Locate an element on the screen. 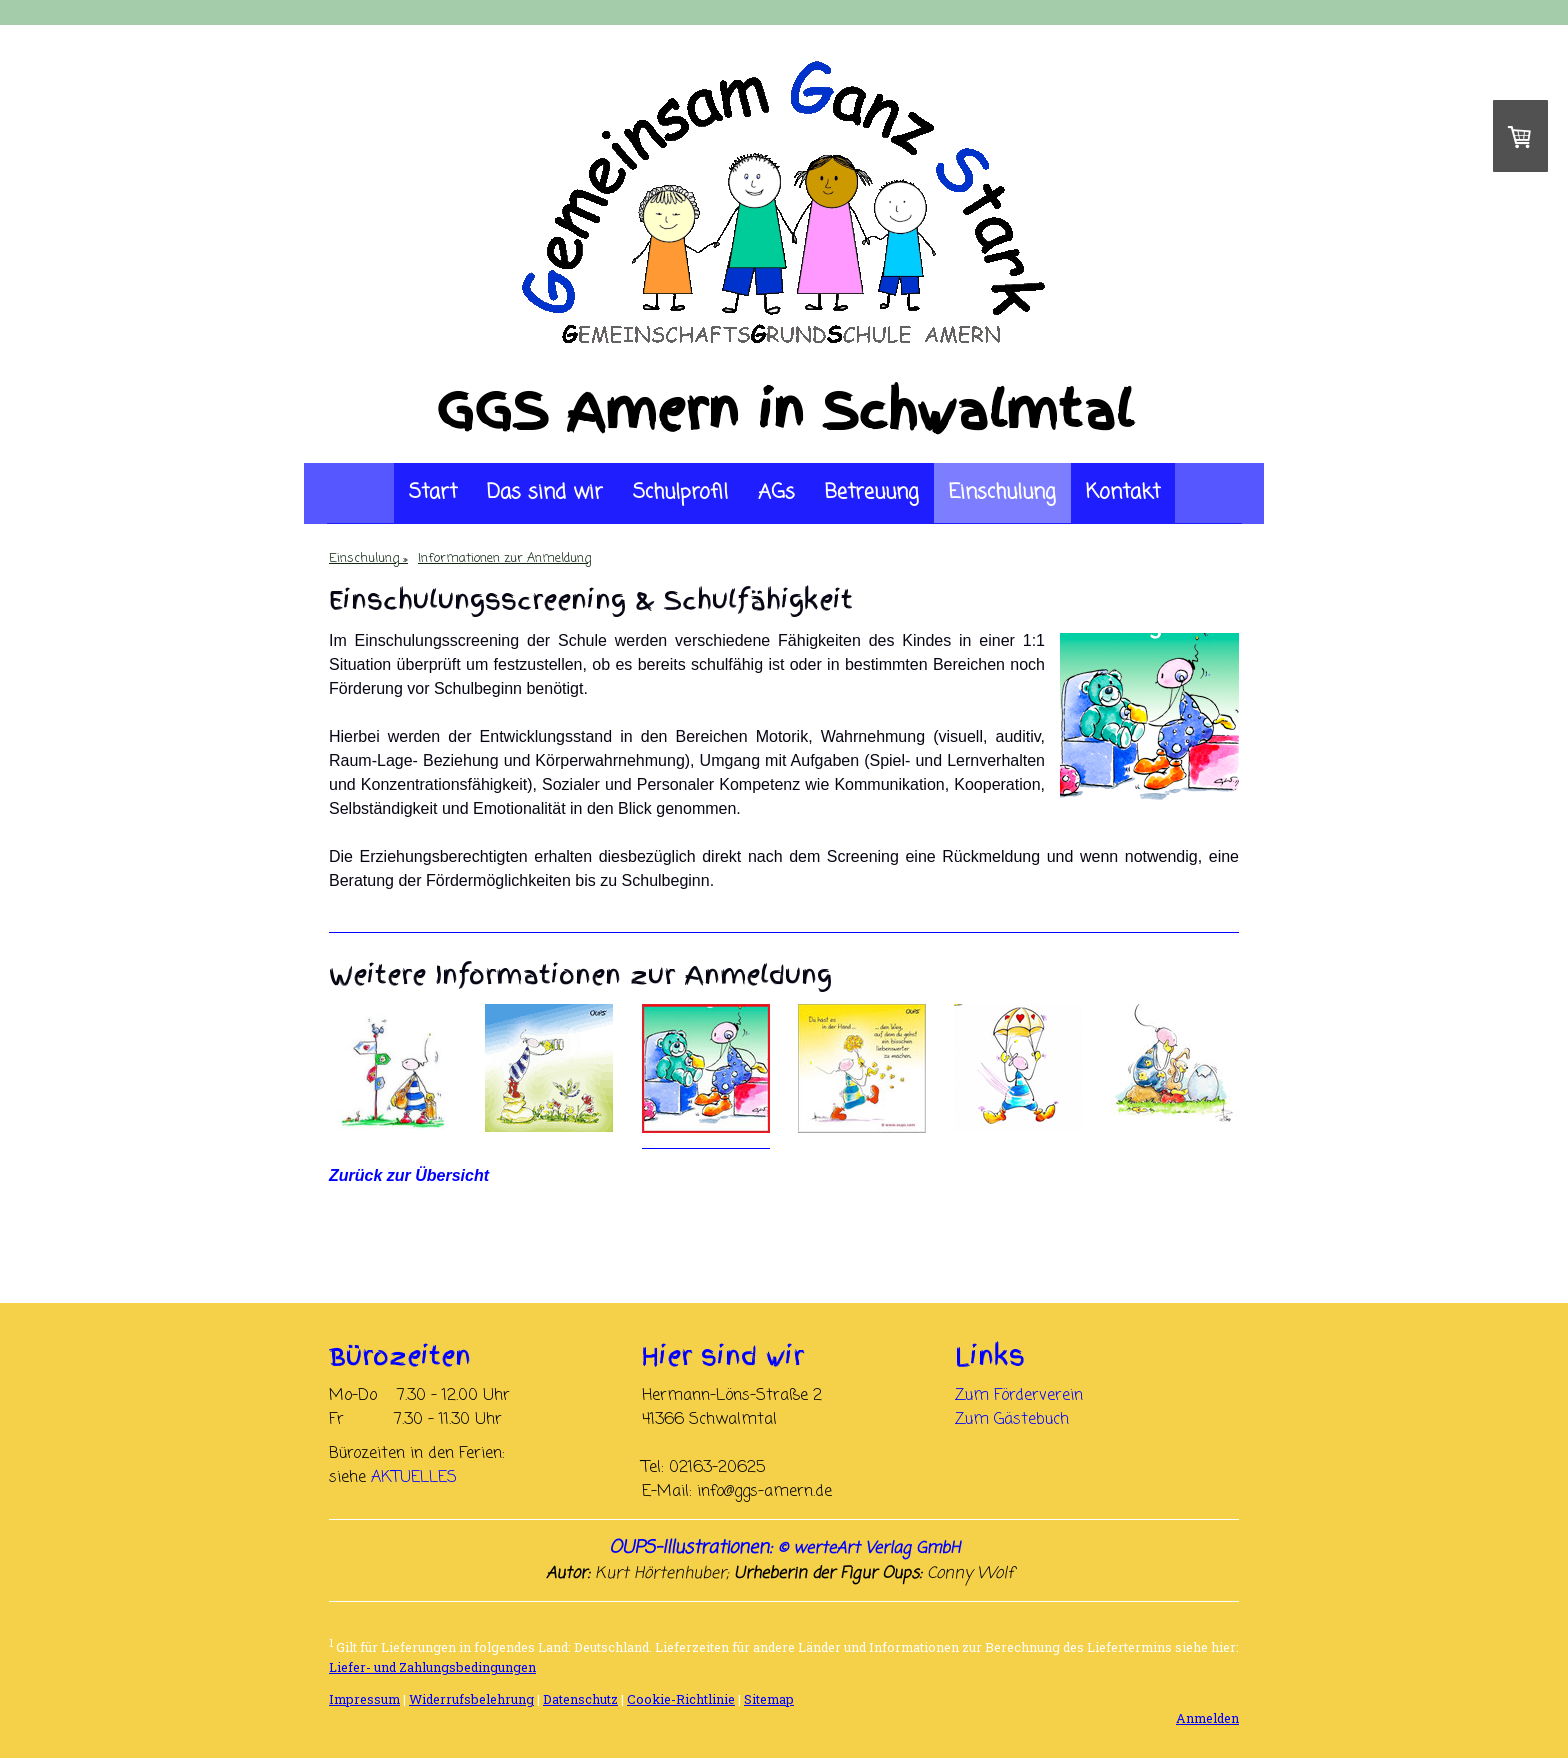 The width and height of the screenshot is (1568, 1758). Betreuung is located at coordinates (872, 492).